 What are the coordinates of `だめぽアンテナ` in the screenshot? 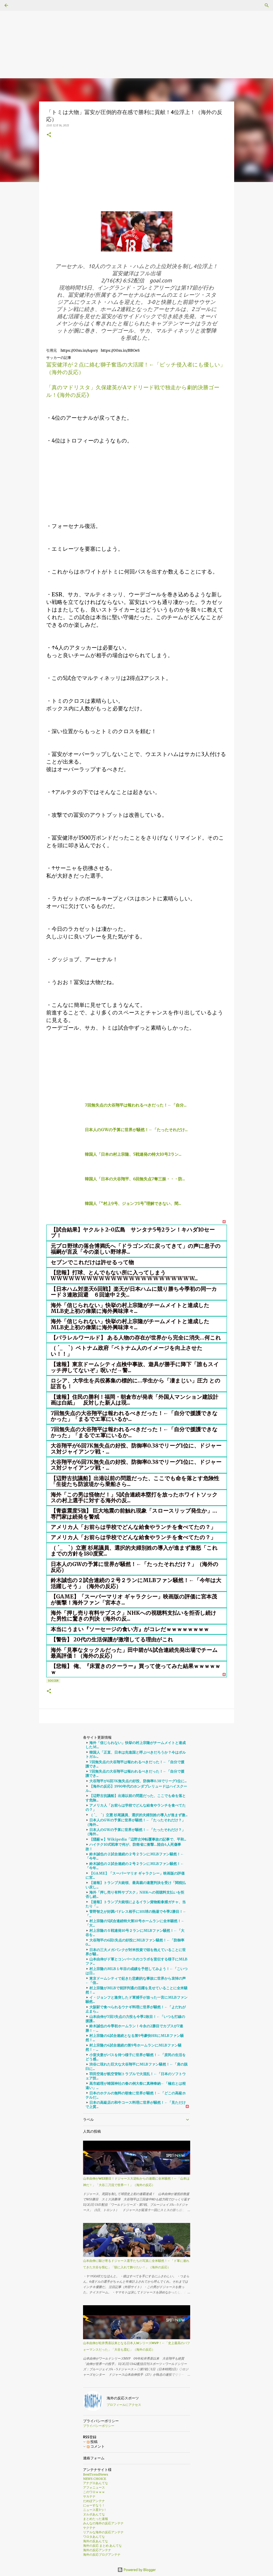 It's located at (94, 2501).